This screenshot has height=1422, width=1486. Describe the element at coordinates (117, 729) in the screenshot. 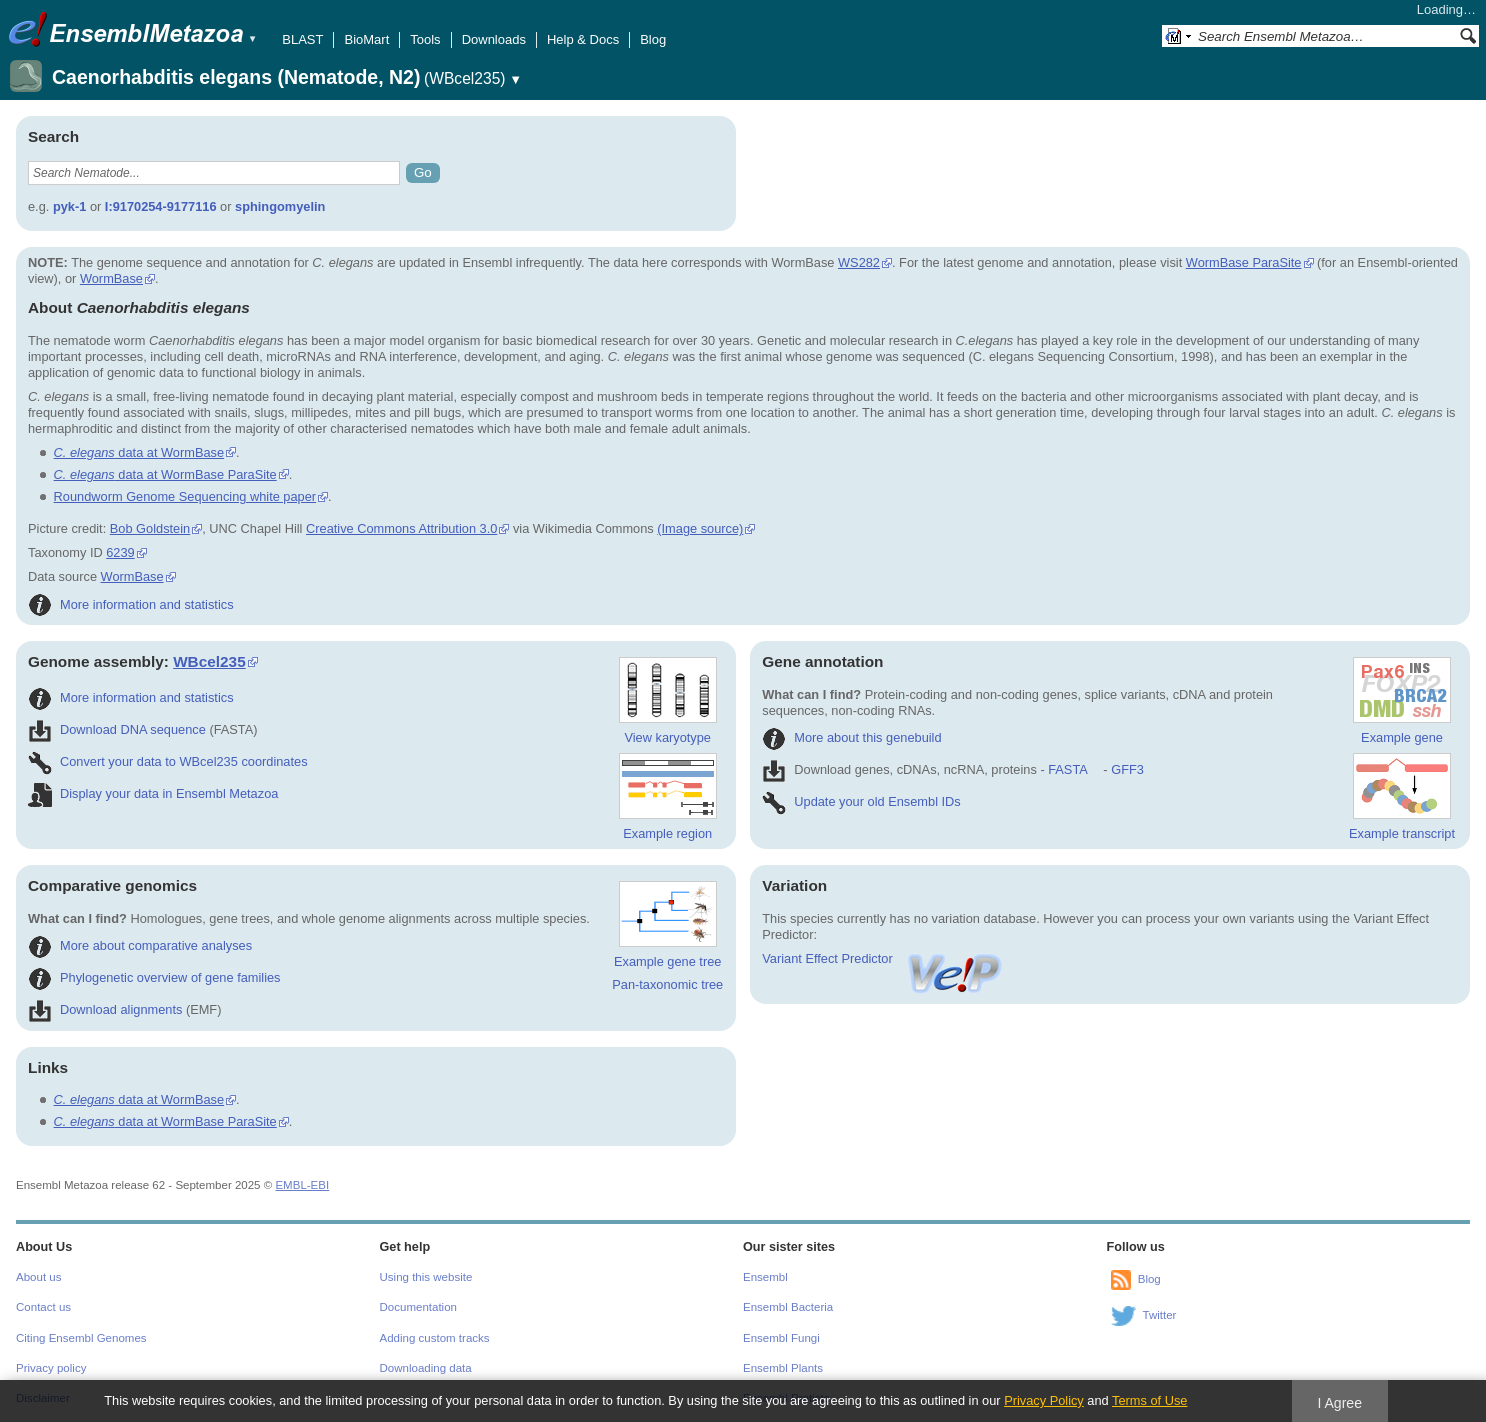

I see `Download DNA sequence` at that location.